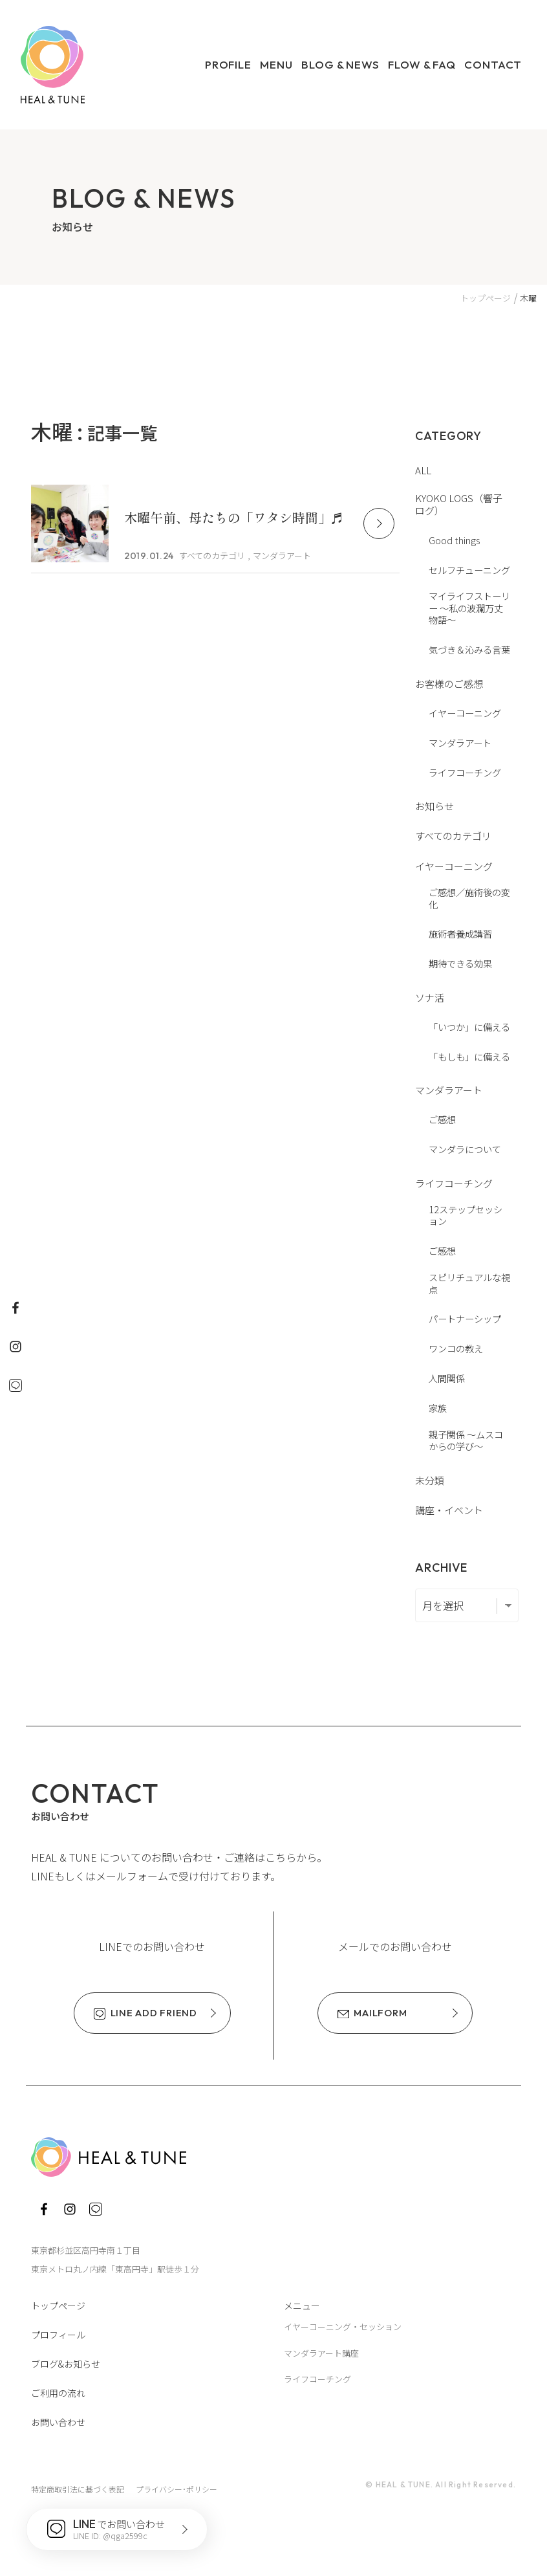 The image size is (547, 2576). I want to click on 「もしも」に備える, so click(469, 1056).